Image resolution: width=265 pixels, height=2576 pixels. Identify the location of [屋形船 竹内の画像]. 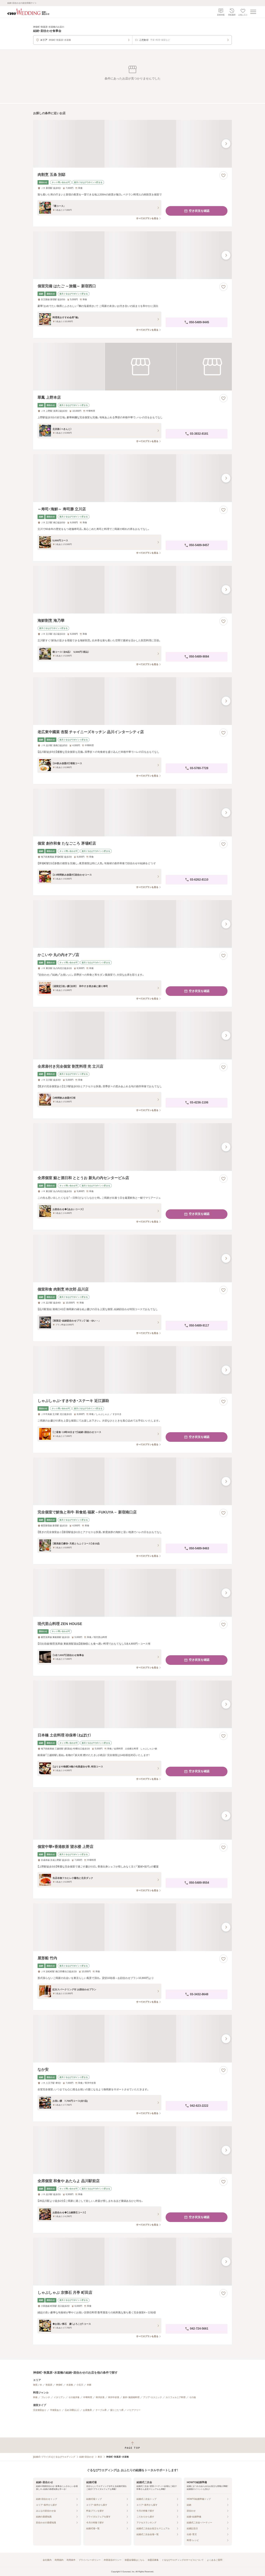
(132, 1927).